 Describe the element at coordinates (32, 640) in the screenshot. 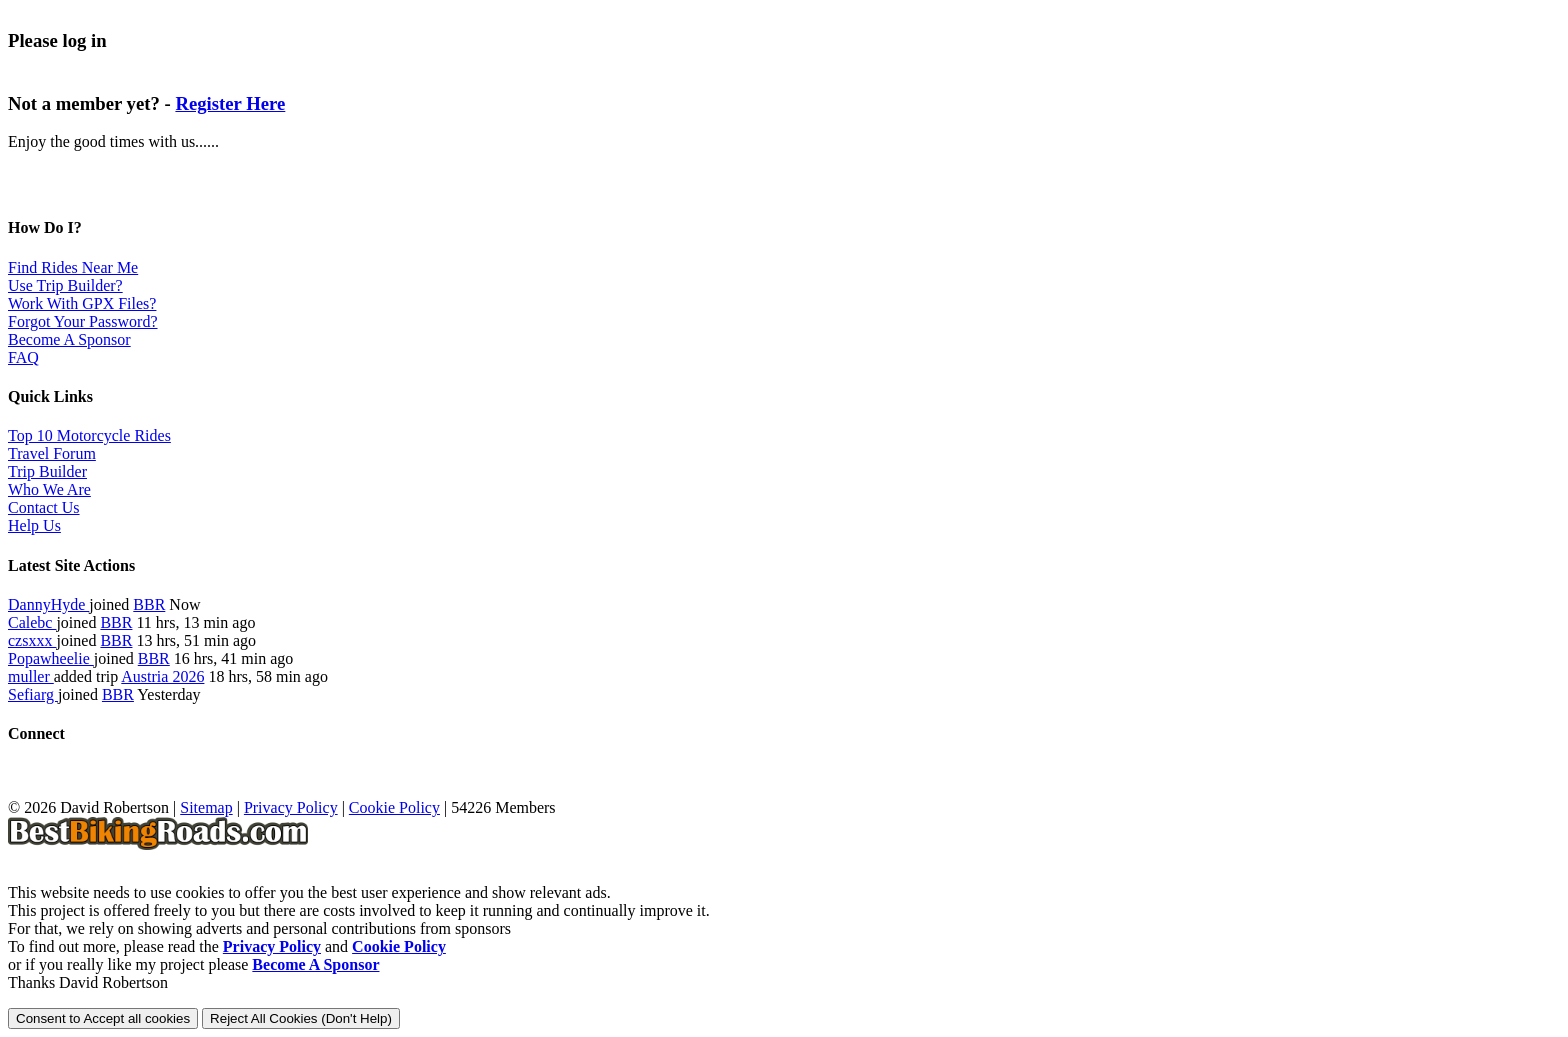

I see `czsxxx` at that location.